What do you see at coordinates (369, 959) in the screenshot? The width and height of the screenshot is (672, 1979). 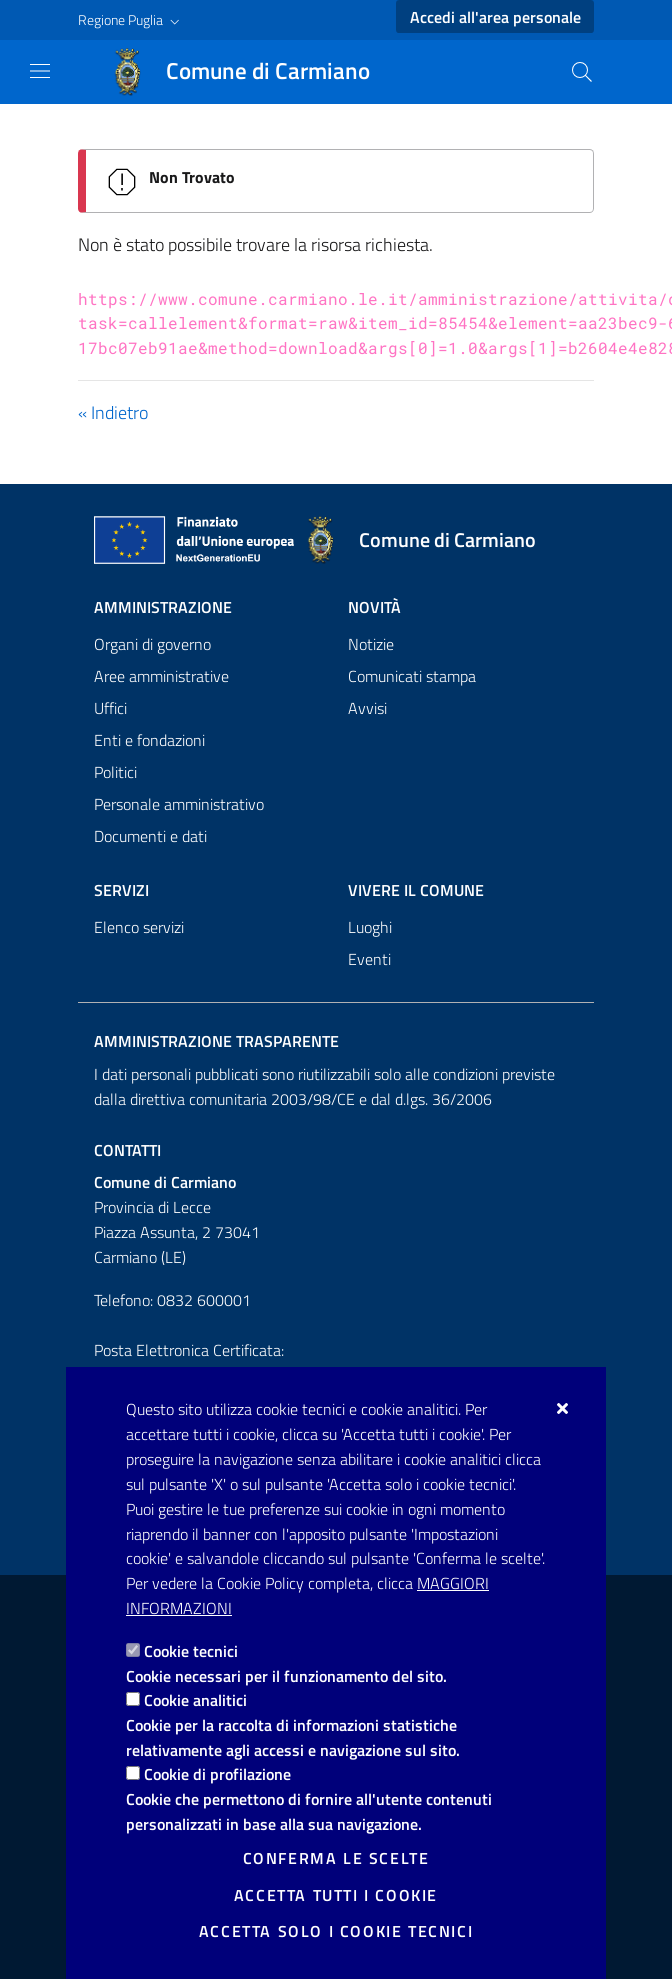 I see `Eventi` at bounding box center [369, 959].